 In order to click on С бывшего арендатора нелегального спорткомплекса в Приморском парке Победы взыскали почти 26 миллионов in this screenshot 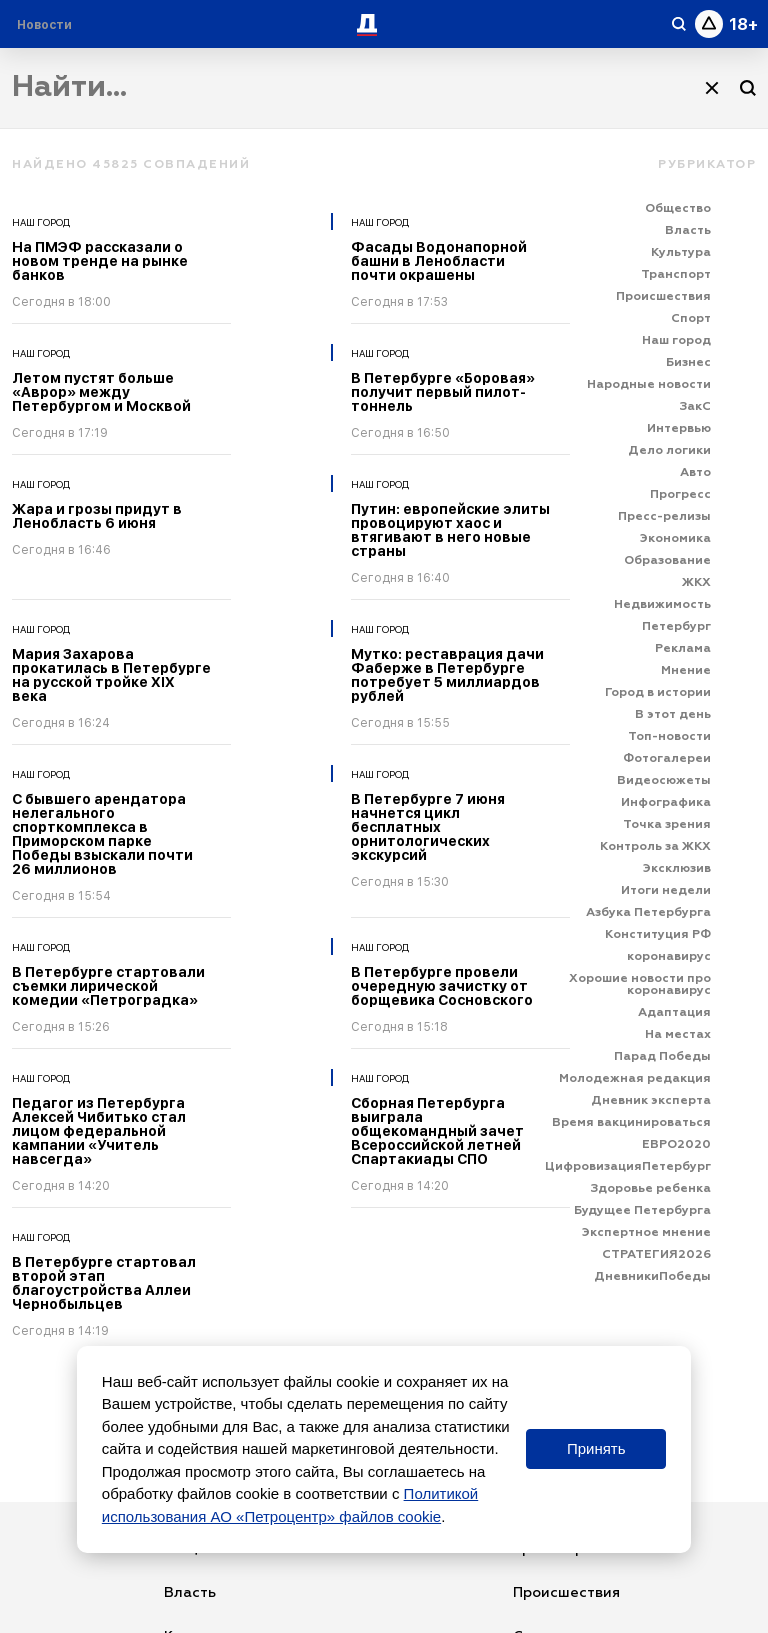, I will do `click(102, 834)`.